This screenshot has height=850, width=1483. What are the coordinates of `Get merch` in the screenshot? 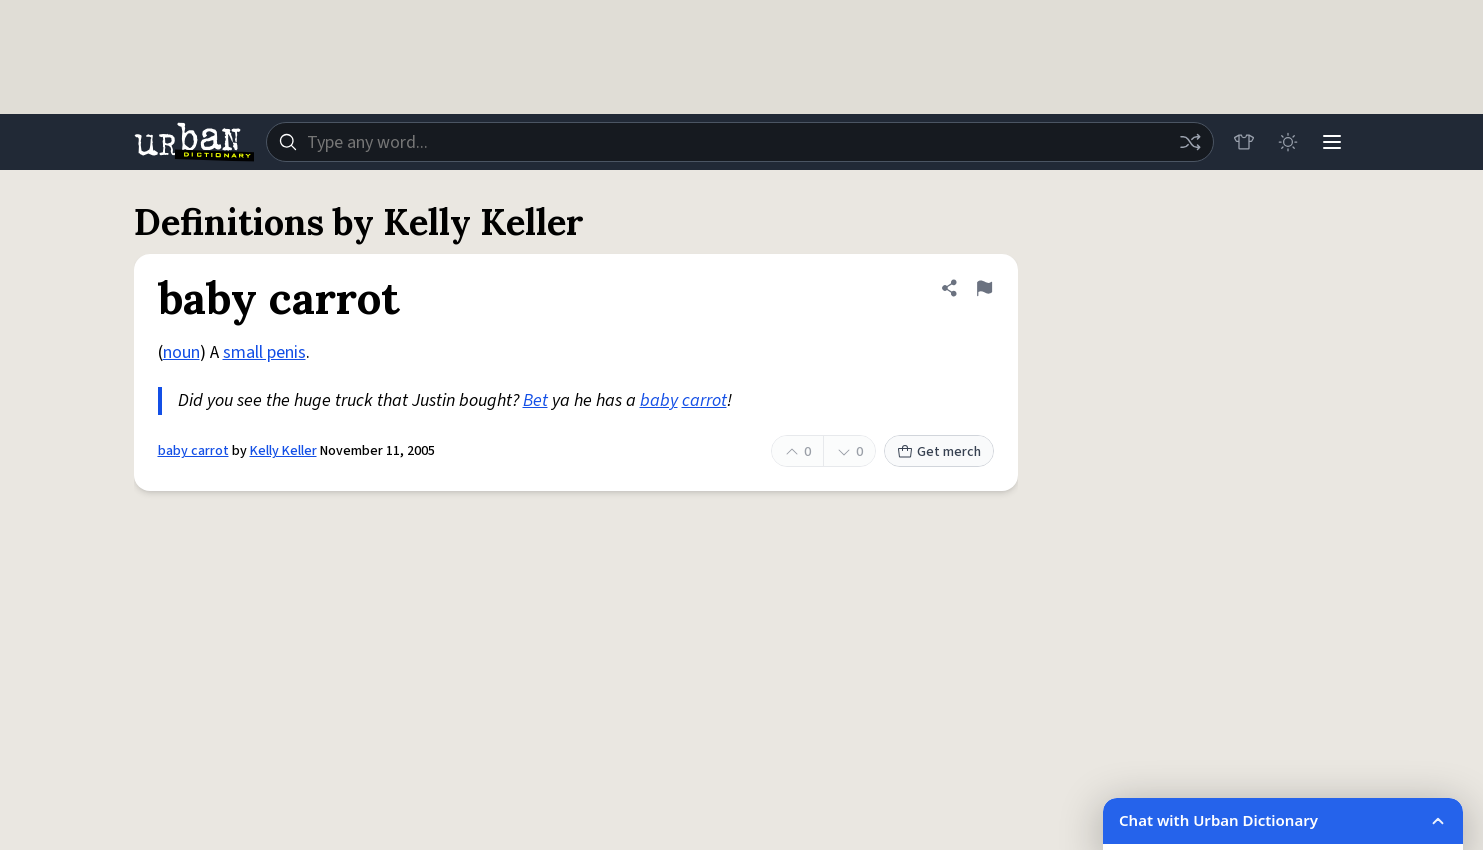 It's located at (939, 452).